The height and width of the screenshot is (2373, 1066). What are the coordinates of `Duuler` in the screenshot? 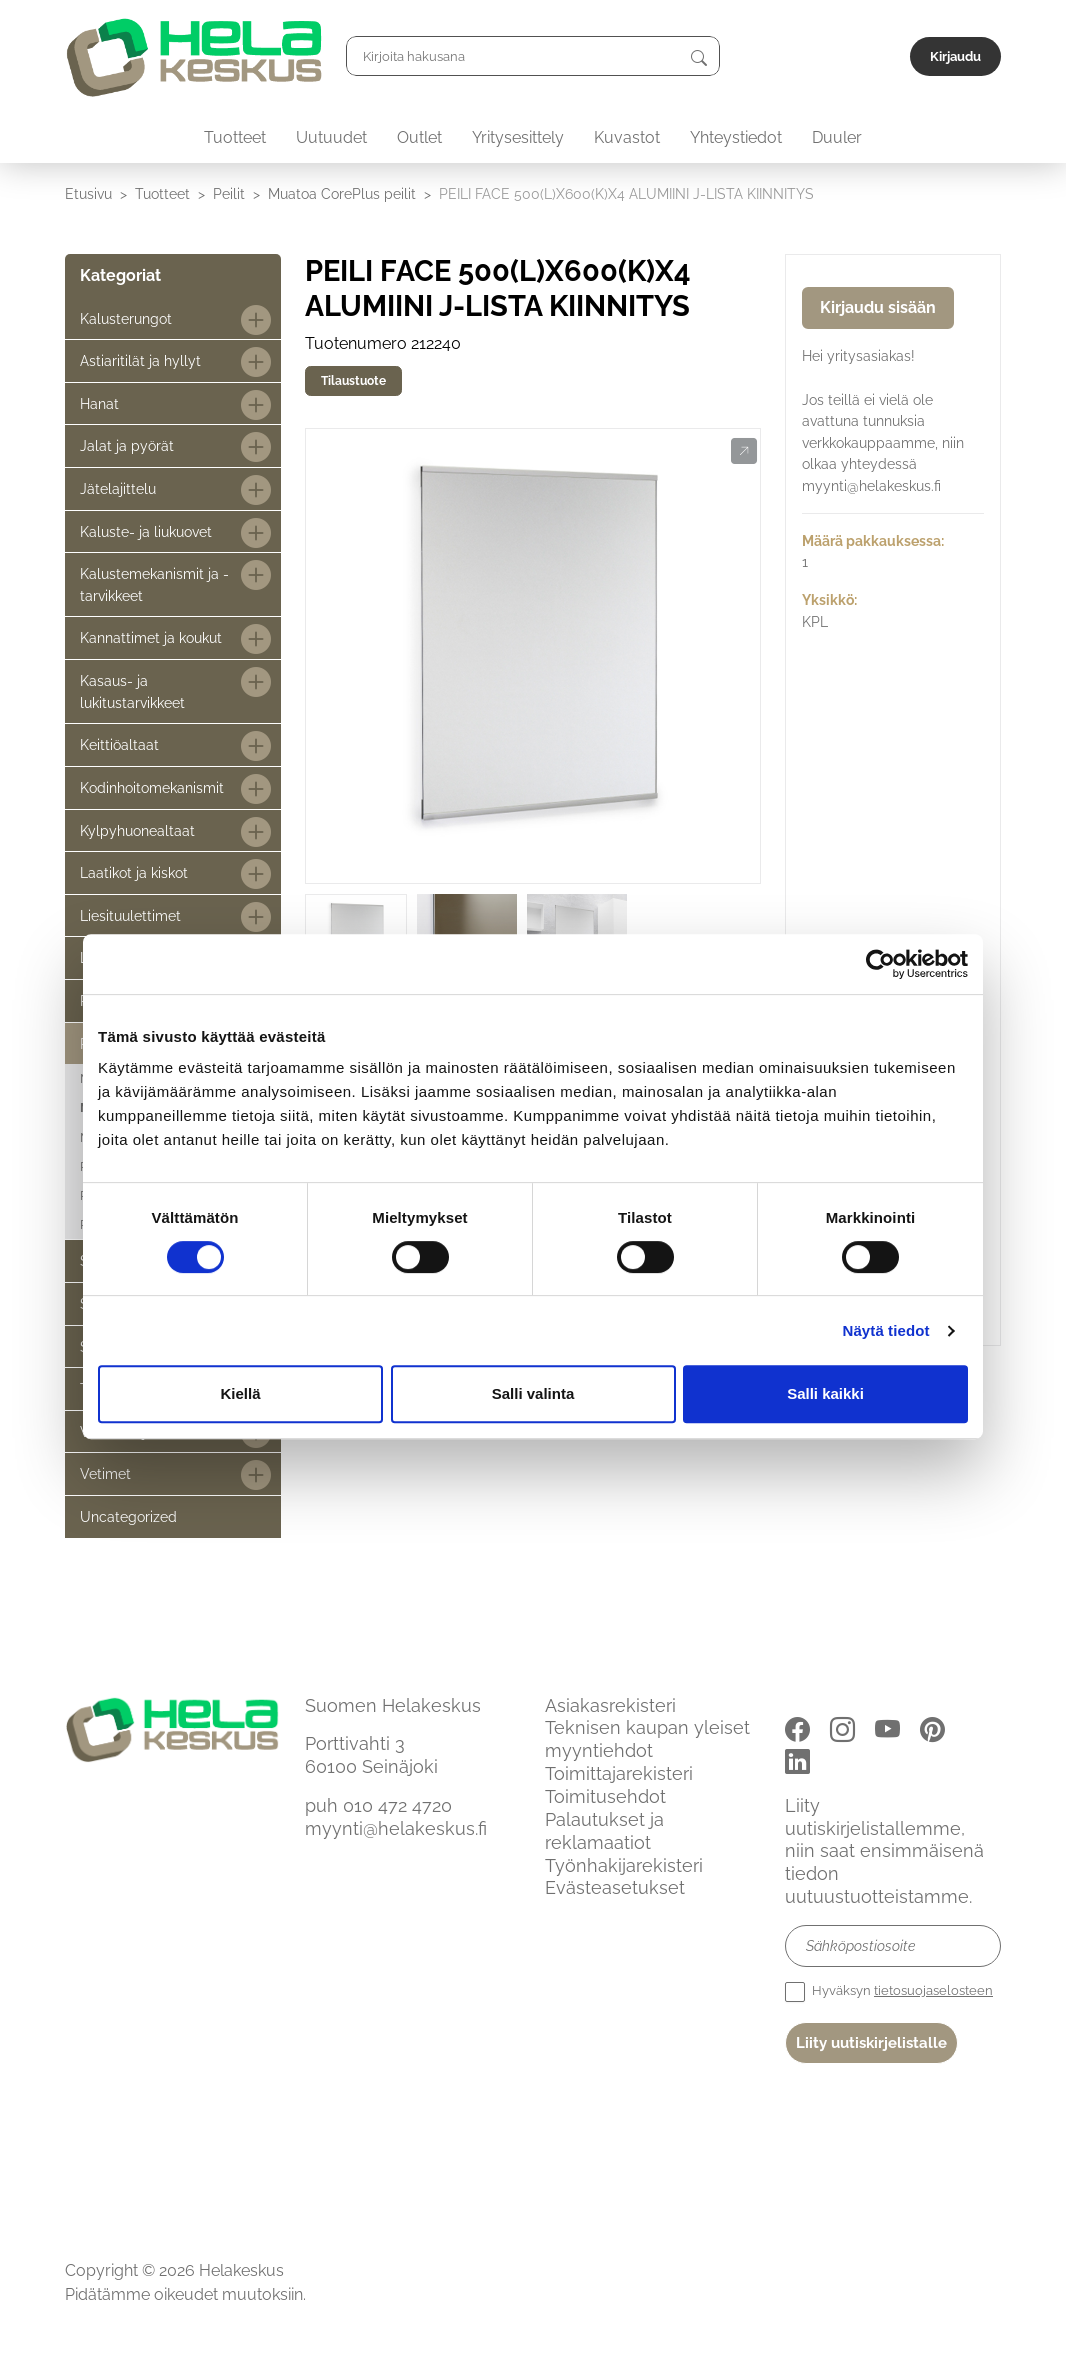 It's located at (837, 137).